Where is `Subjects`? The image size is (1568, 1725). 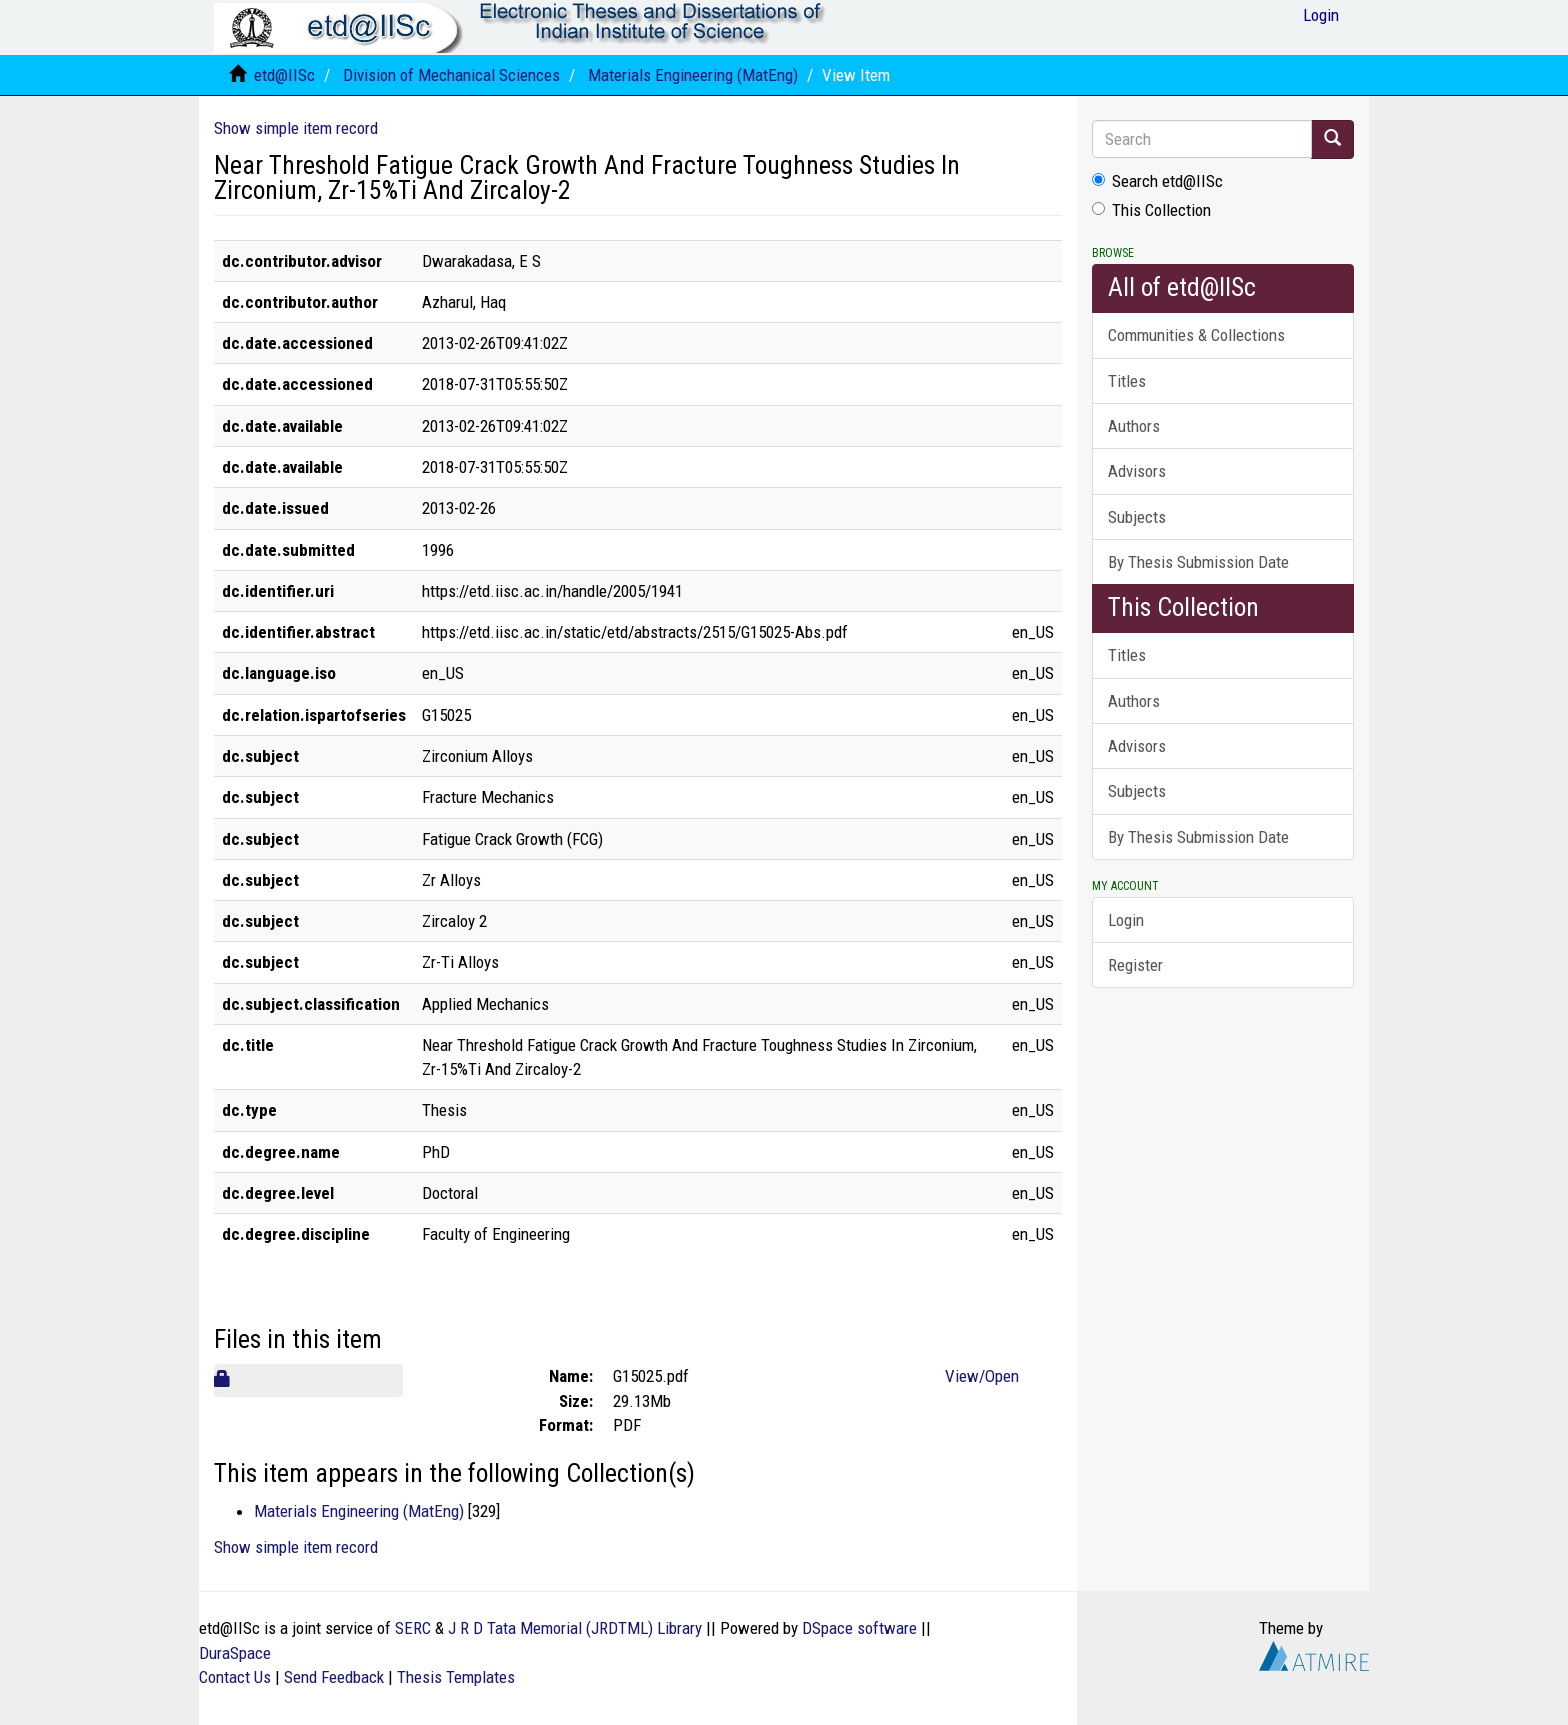
Subjects is located at coordinates (1137, 517).